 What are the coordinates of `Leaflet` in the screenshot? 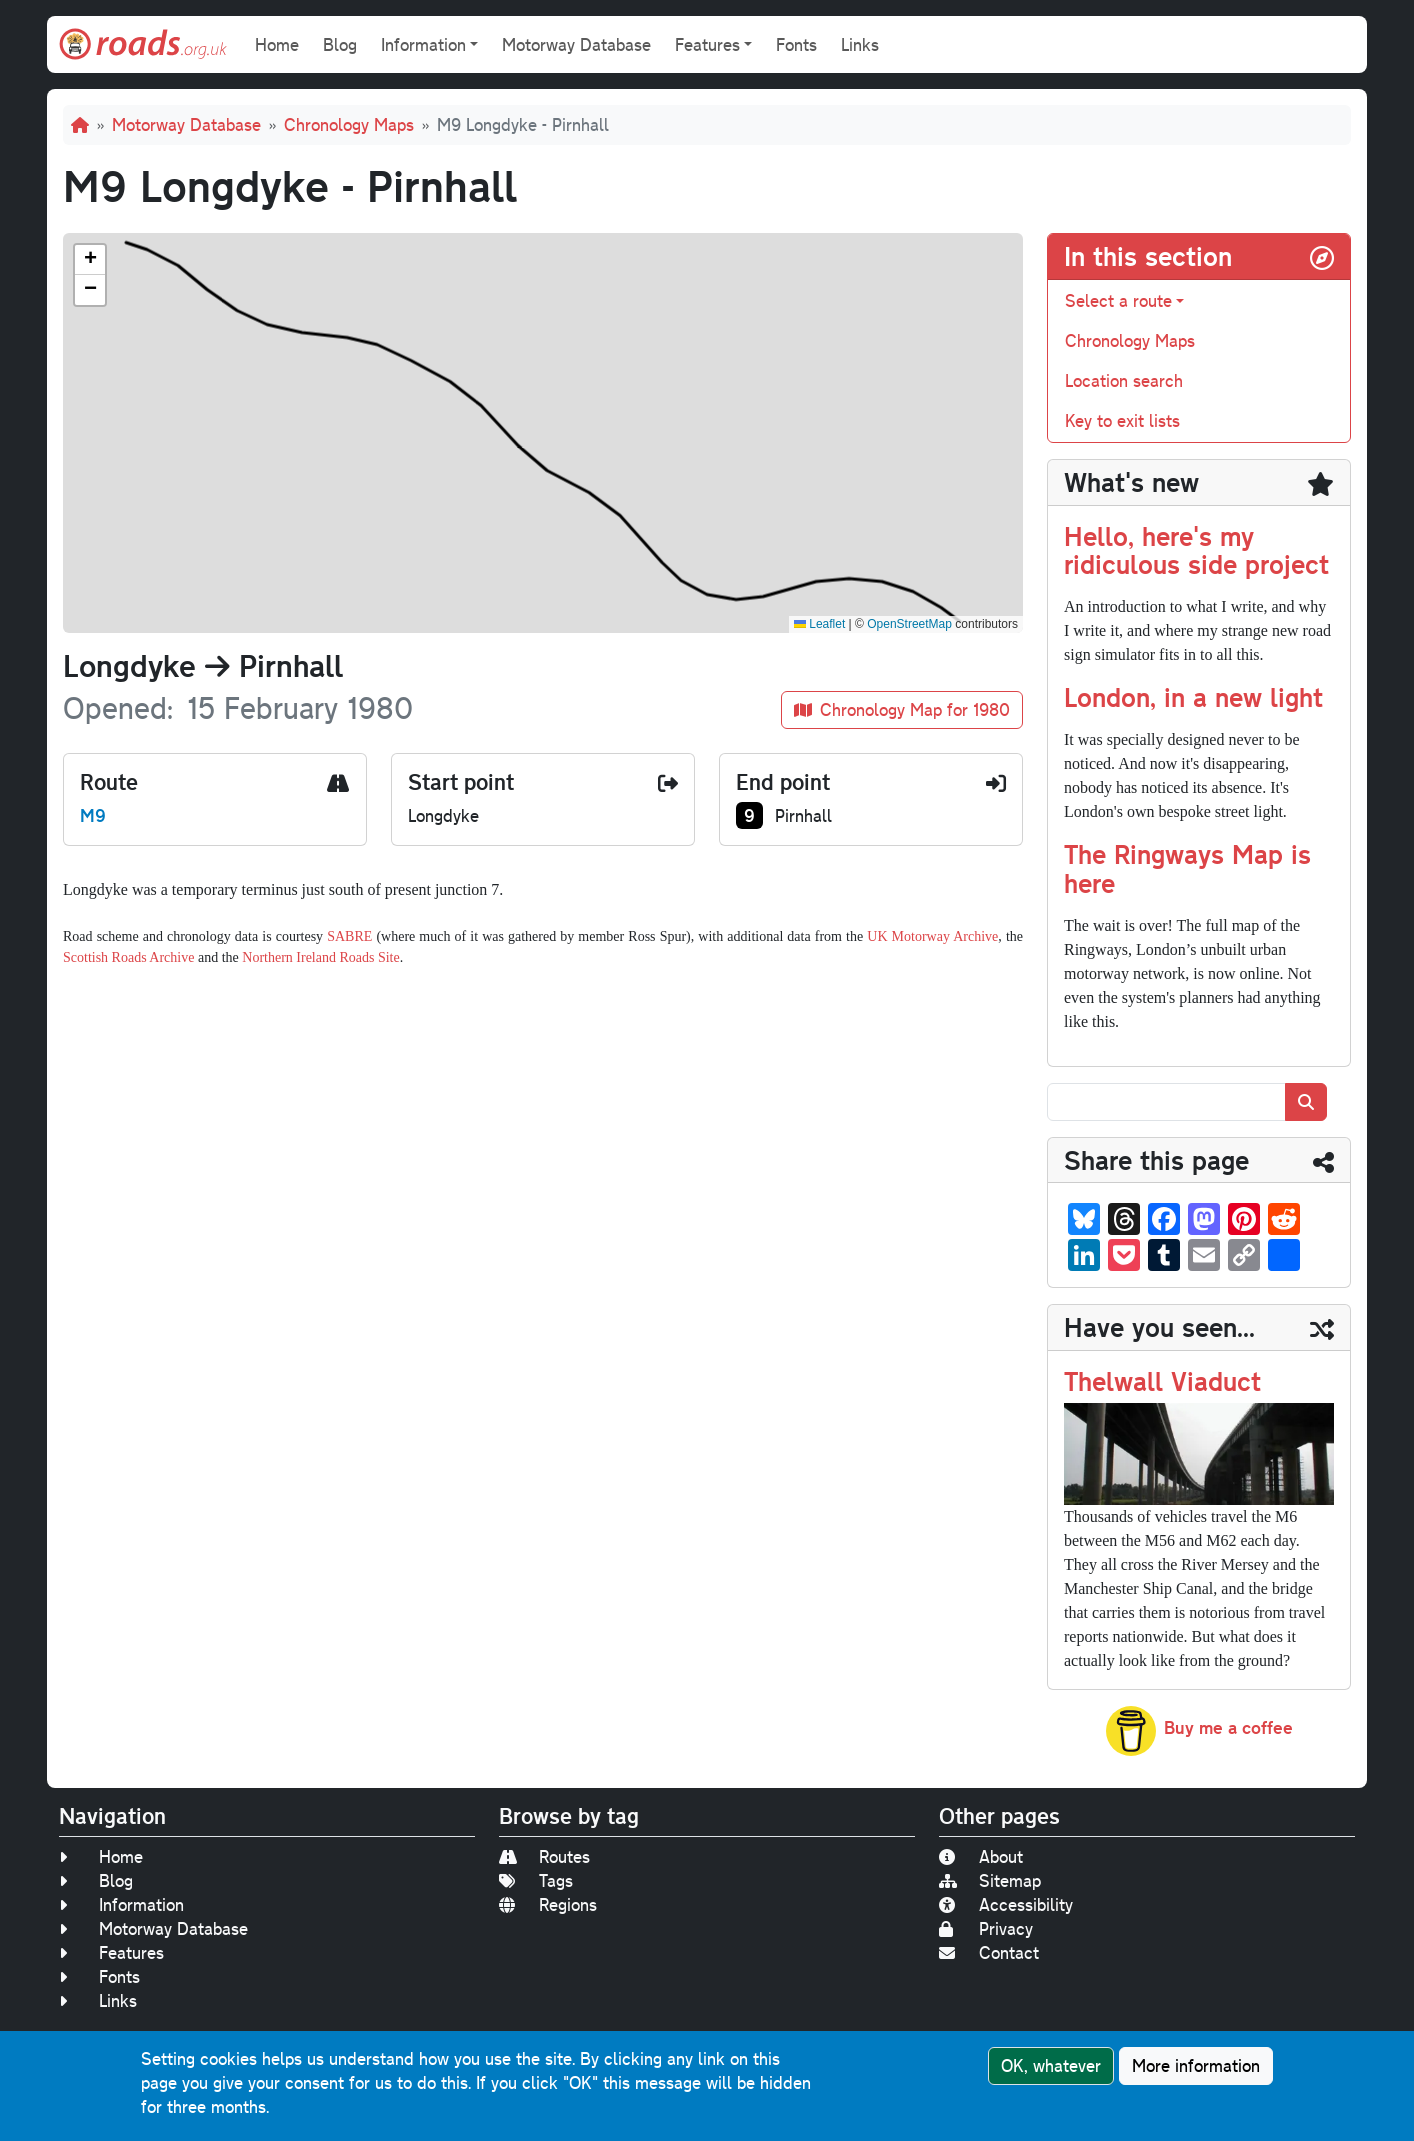 It's located at (819, 624).